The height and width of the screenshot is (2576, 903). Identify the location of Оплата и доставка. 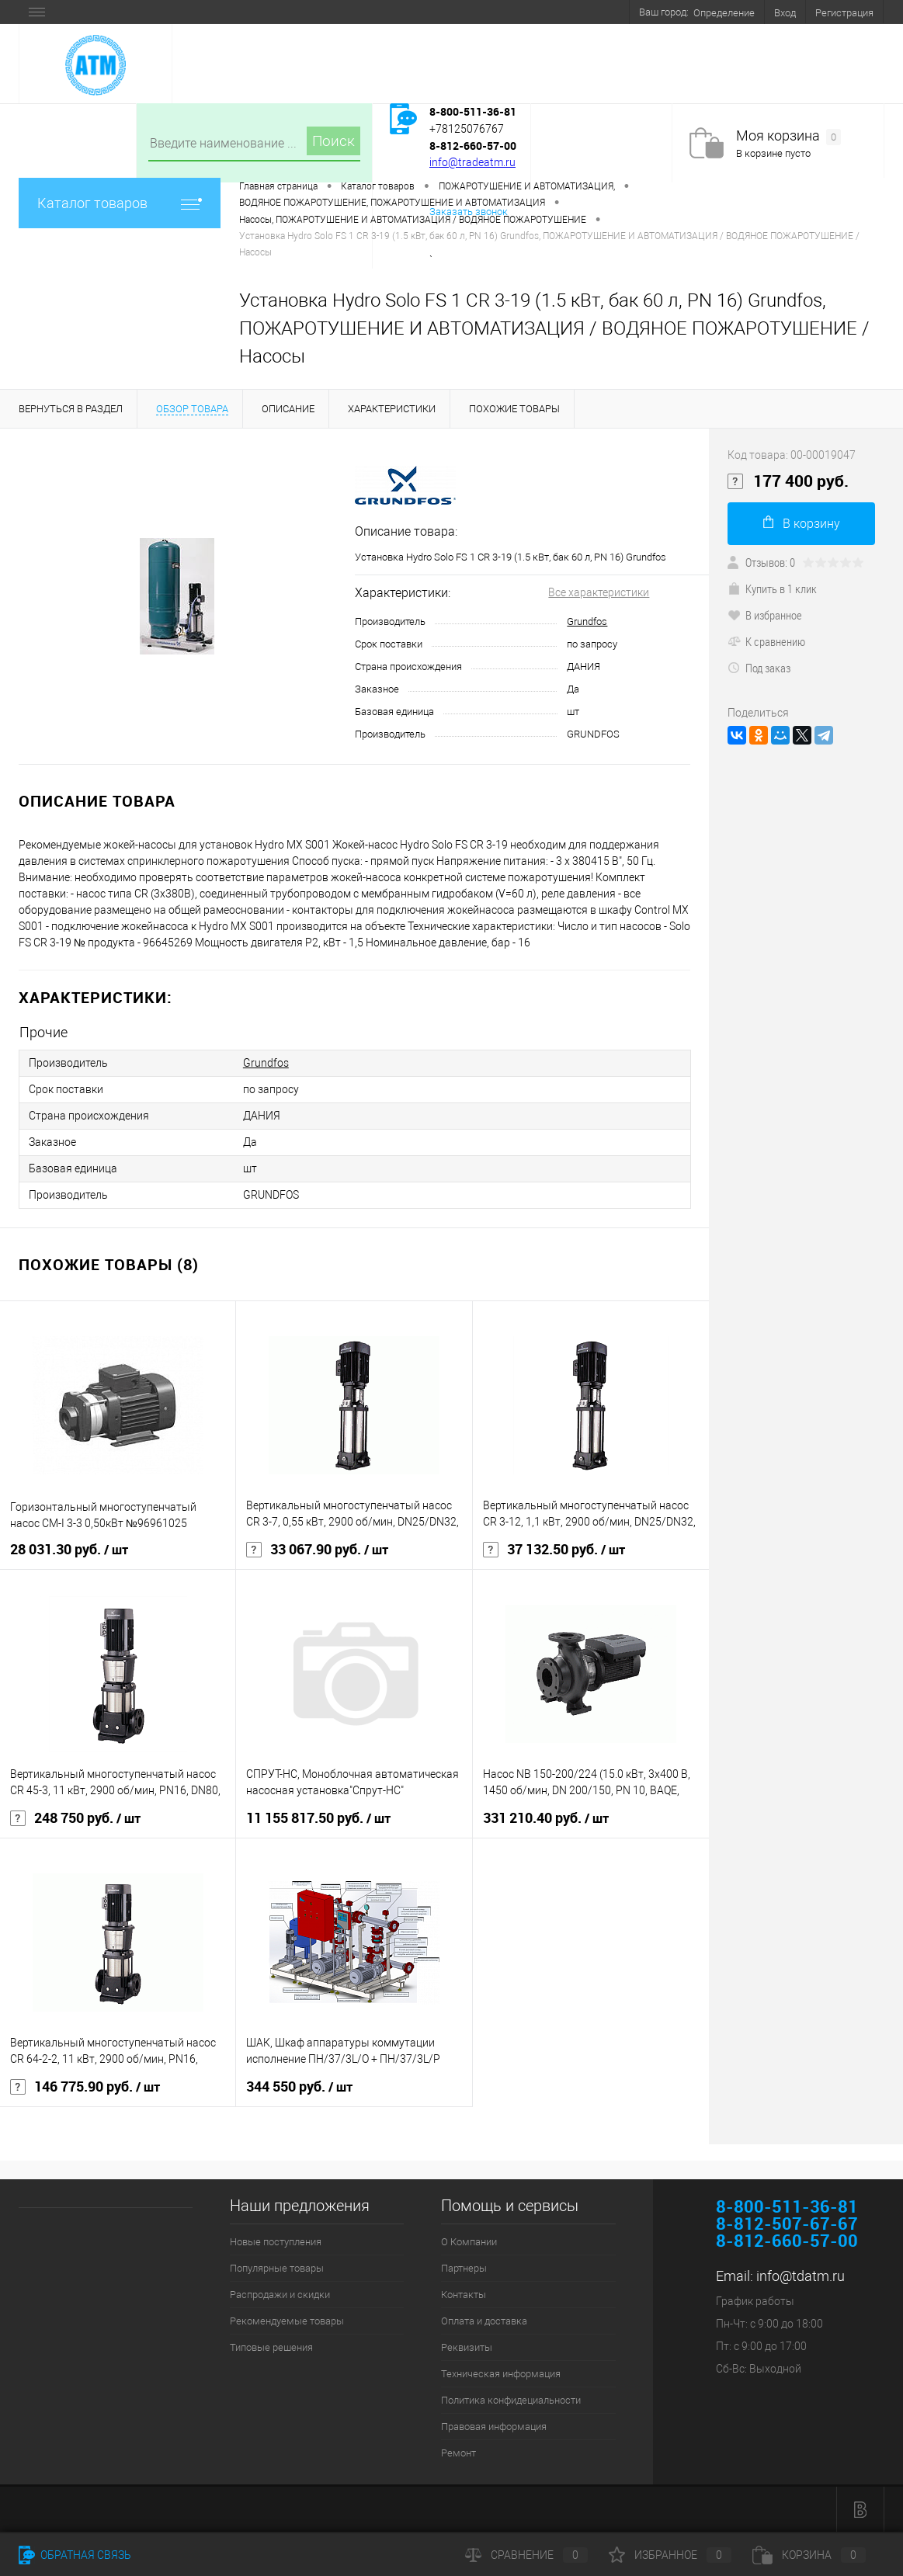
(484, 2321).